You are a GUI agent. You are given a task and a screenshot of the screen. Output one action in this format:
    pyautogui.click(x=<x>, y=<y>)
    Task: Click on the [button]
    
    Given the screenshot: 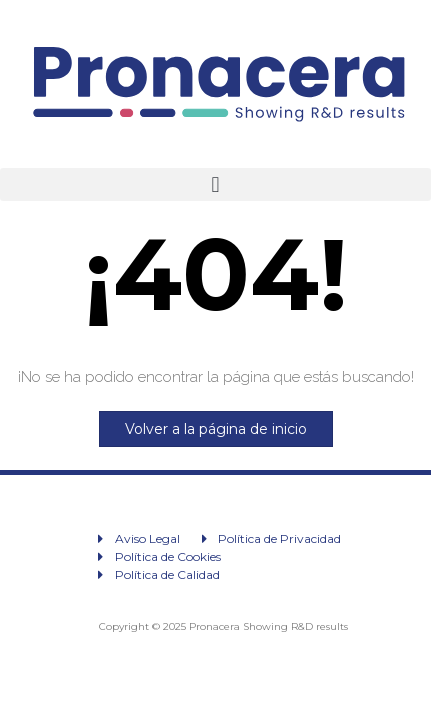 What is the action you would take?
    pyautogui.click(x=215, y=184)
    